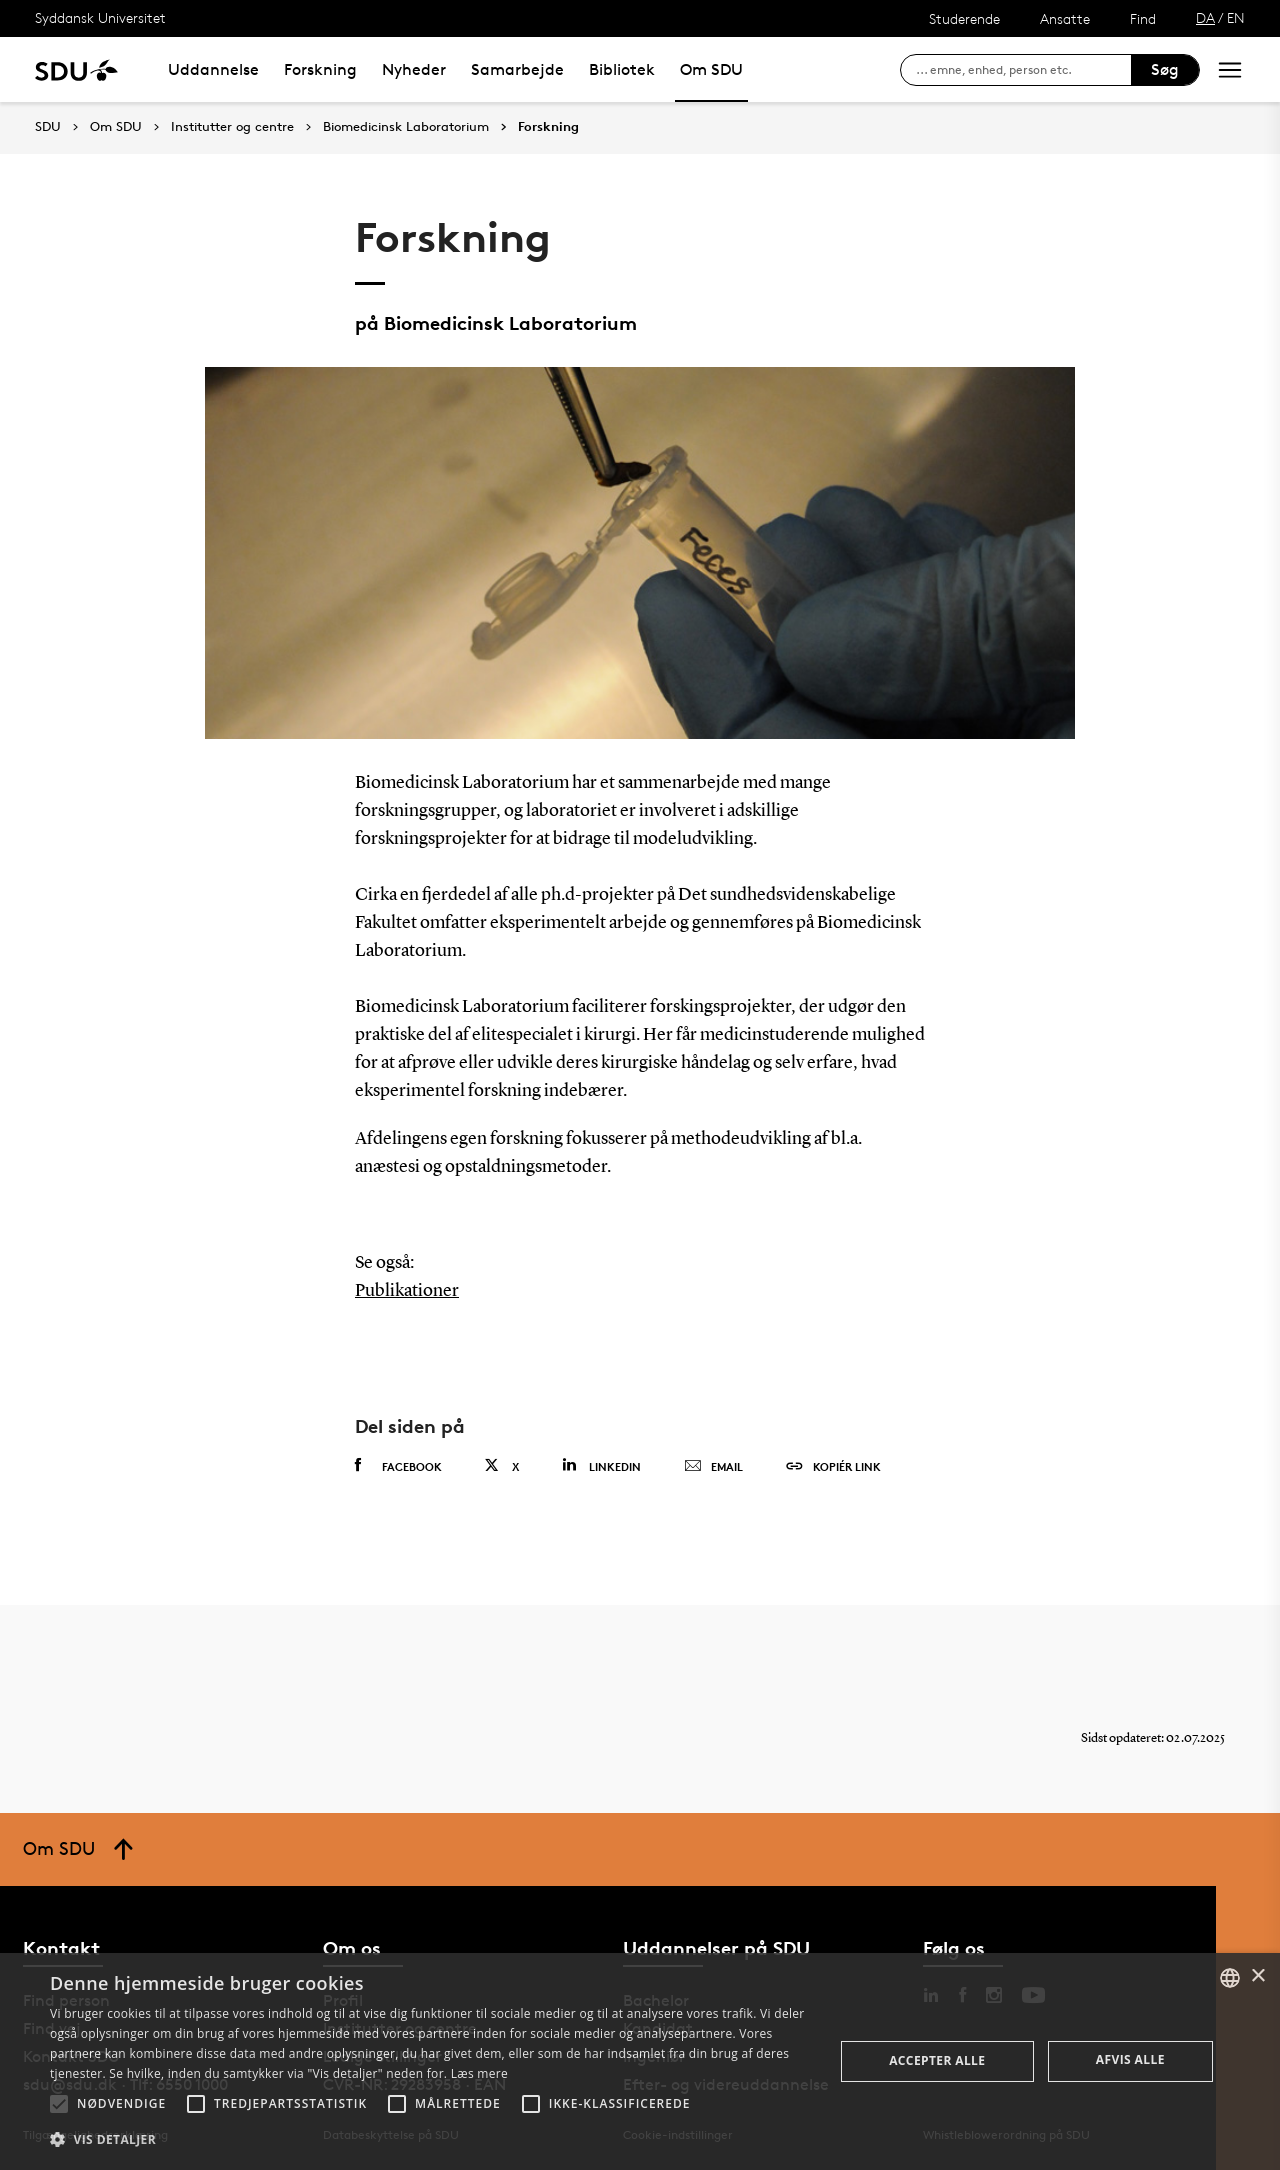 This screenshot has width=1280, height=2170. What do you see at coordinates (414, 69) in the screenshot?
I see `Nyheder` at bounding box center [414, 69].